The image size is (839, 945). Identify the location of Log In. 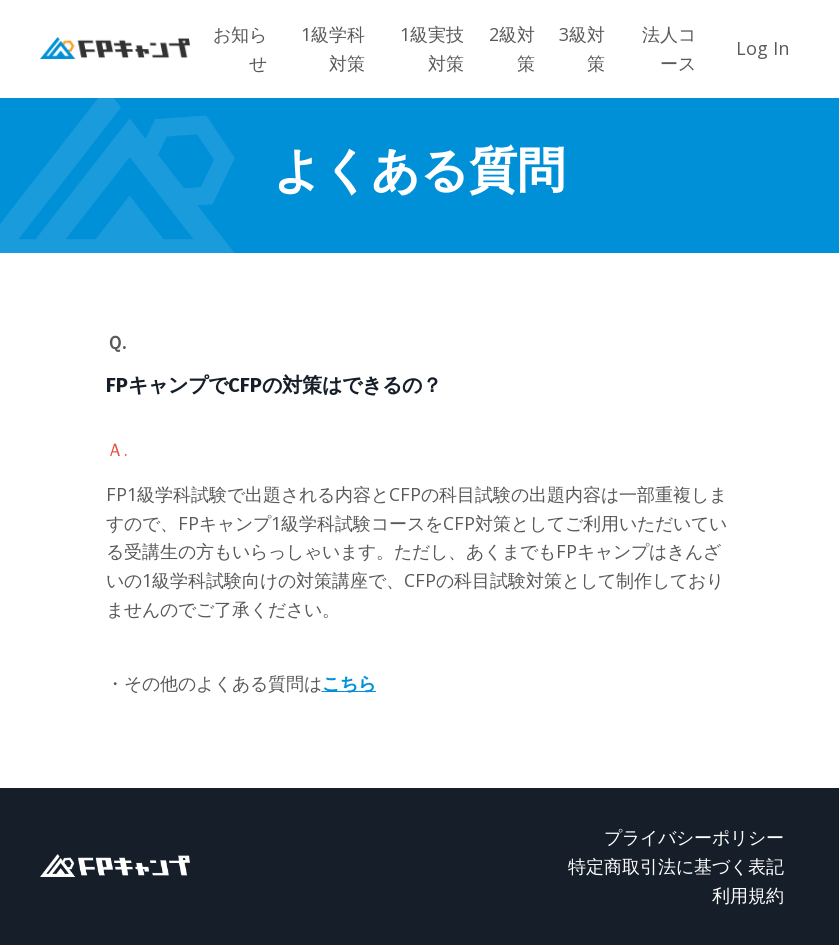
(762, 48).